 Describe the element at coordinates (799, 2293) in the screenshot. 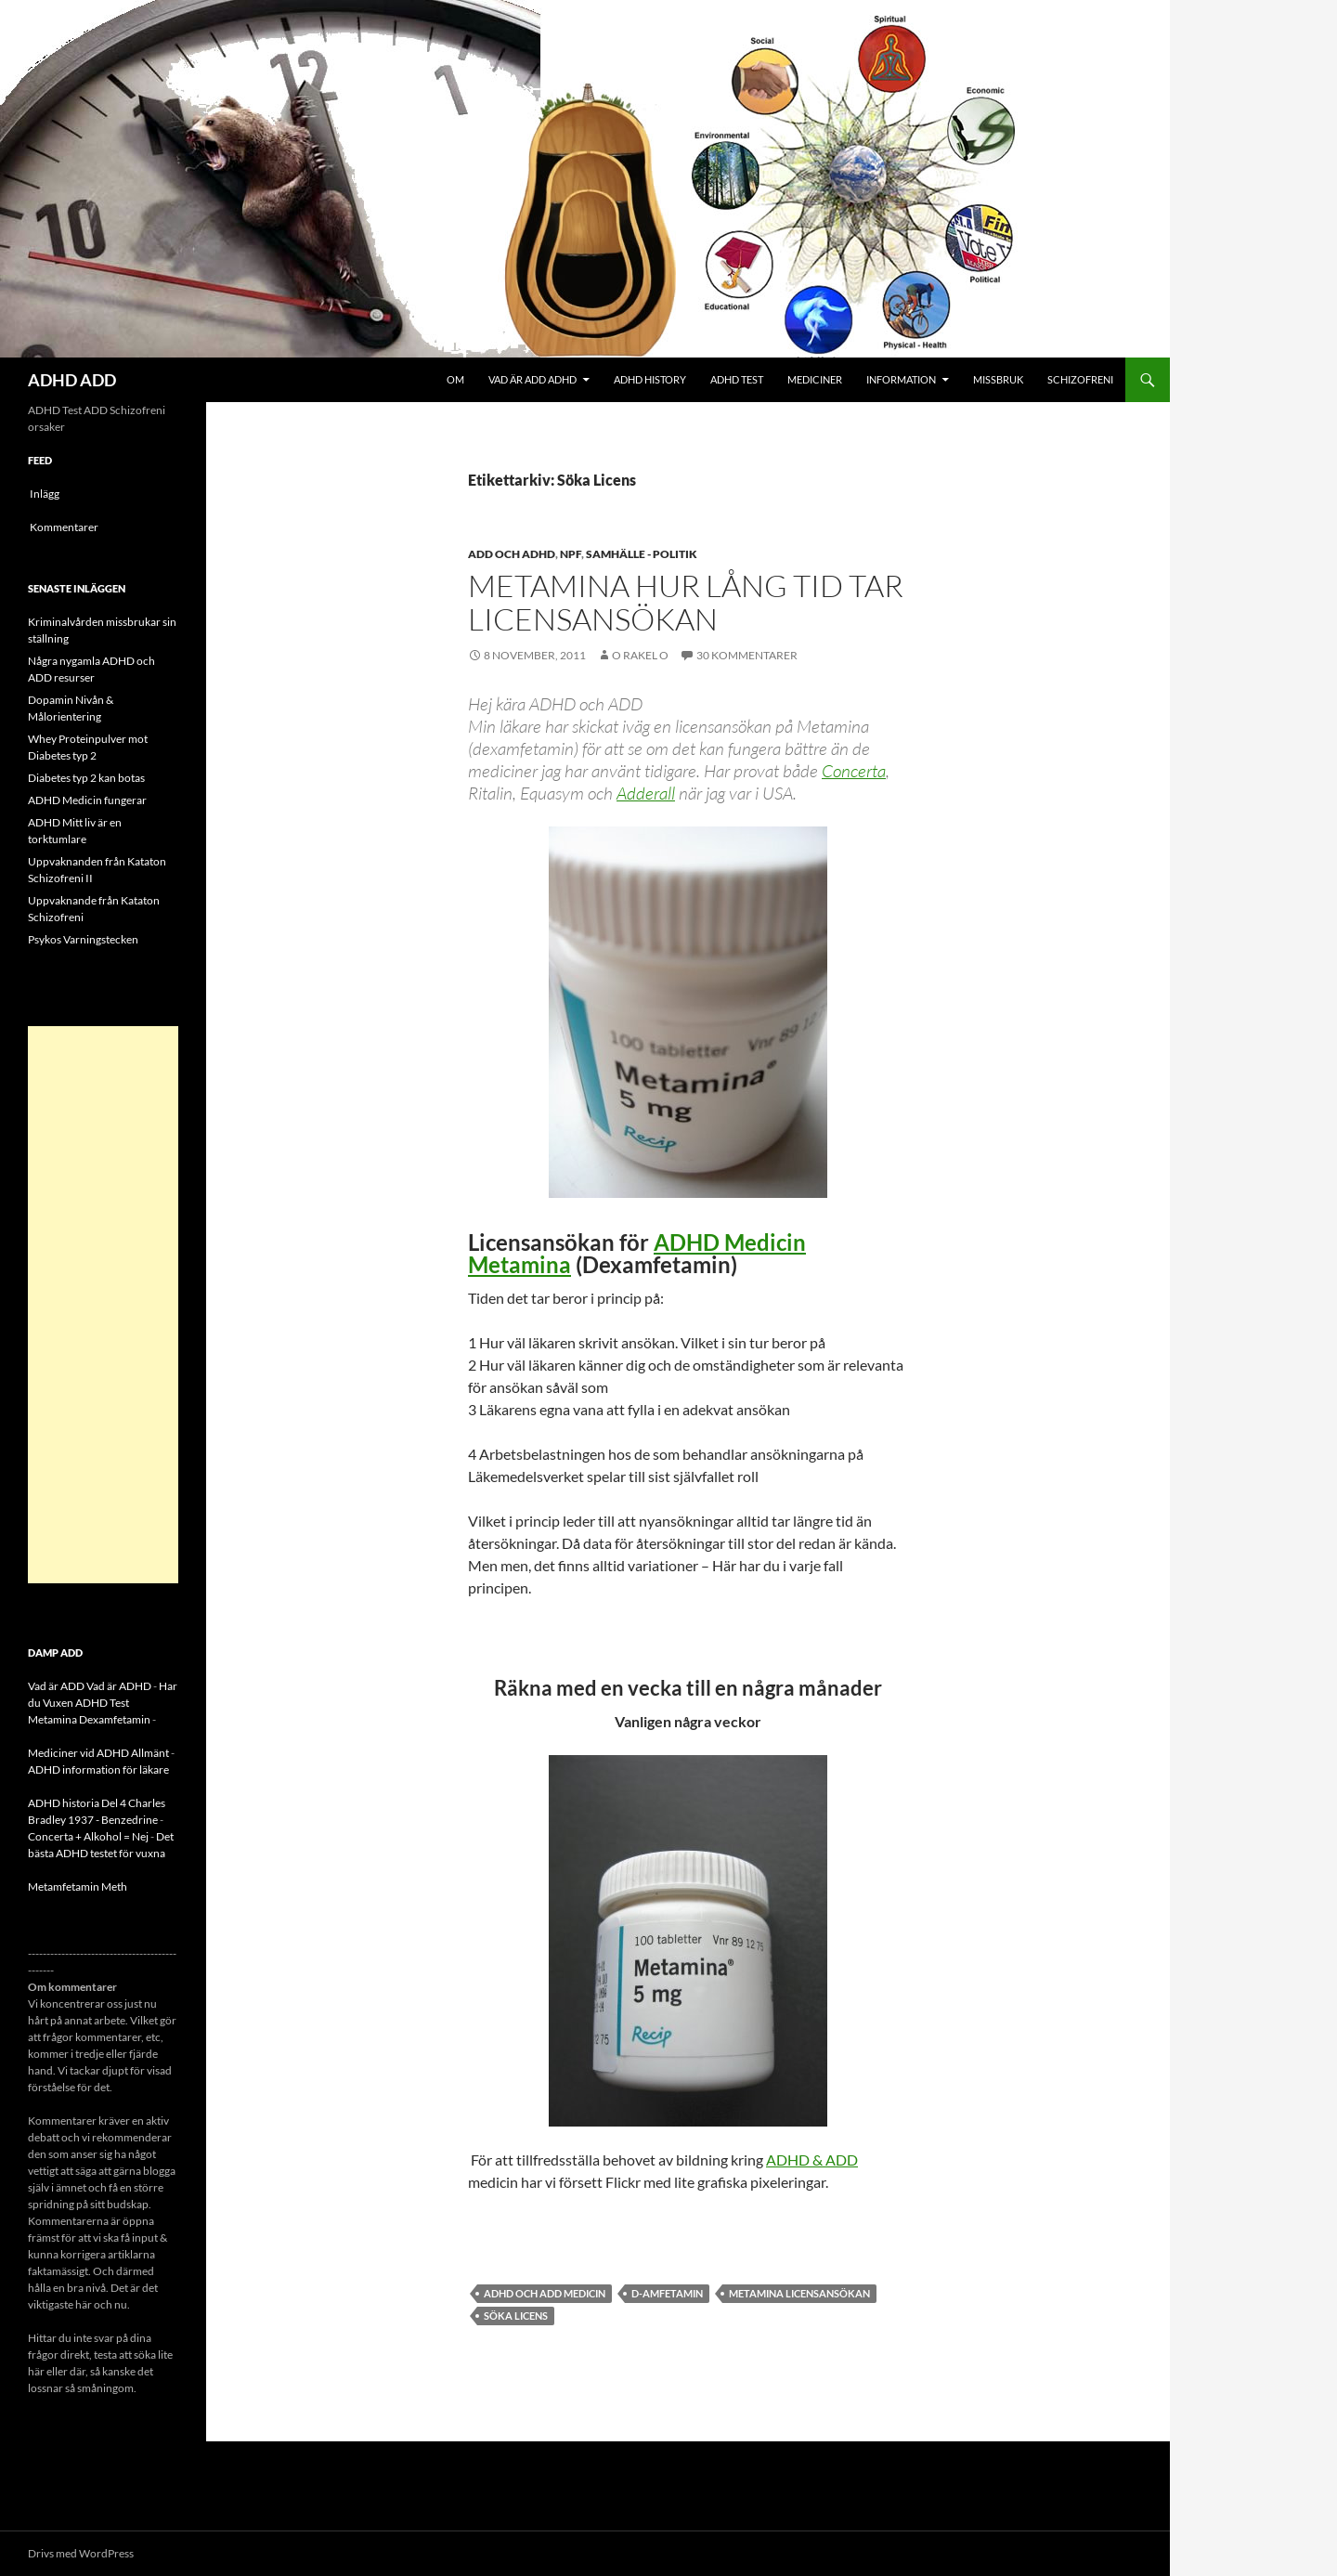

I see `Metamina Licensansökan` at that location.